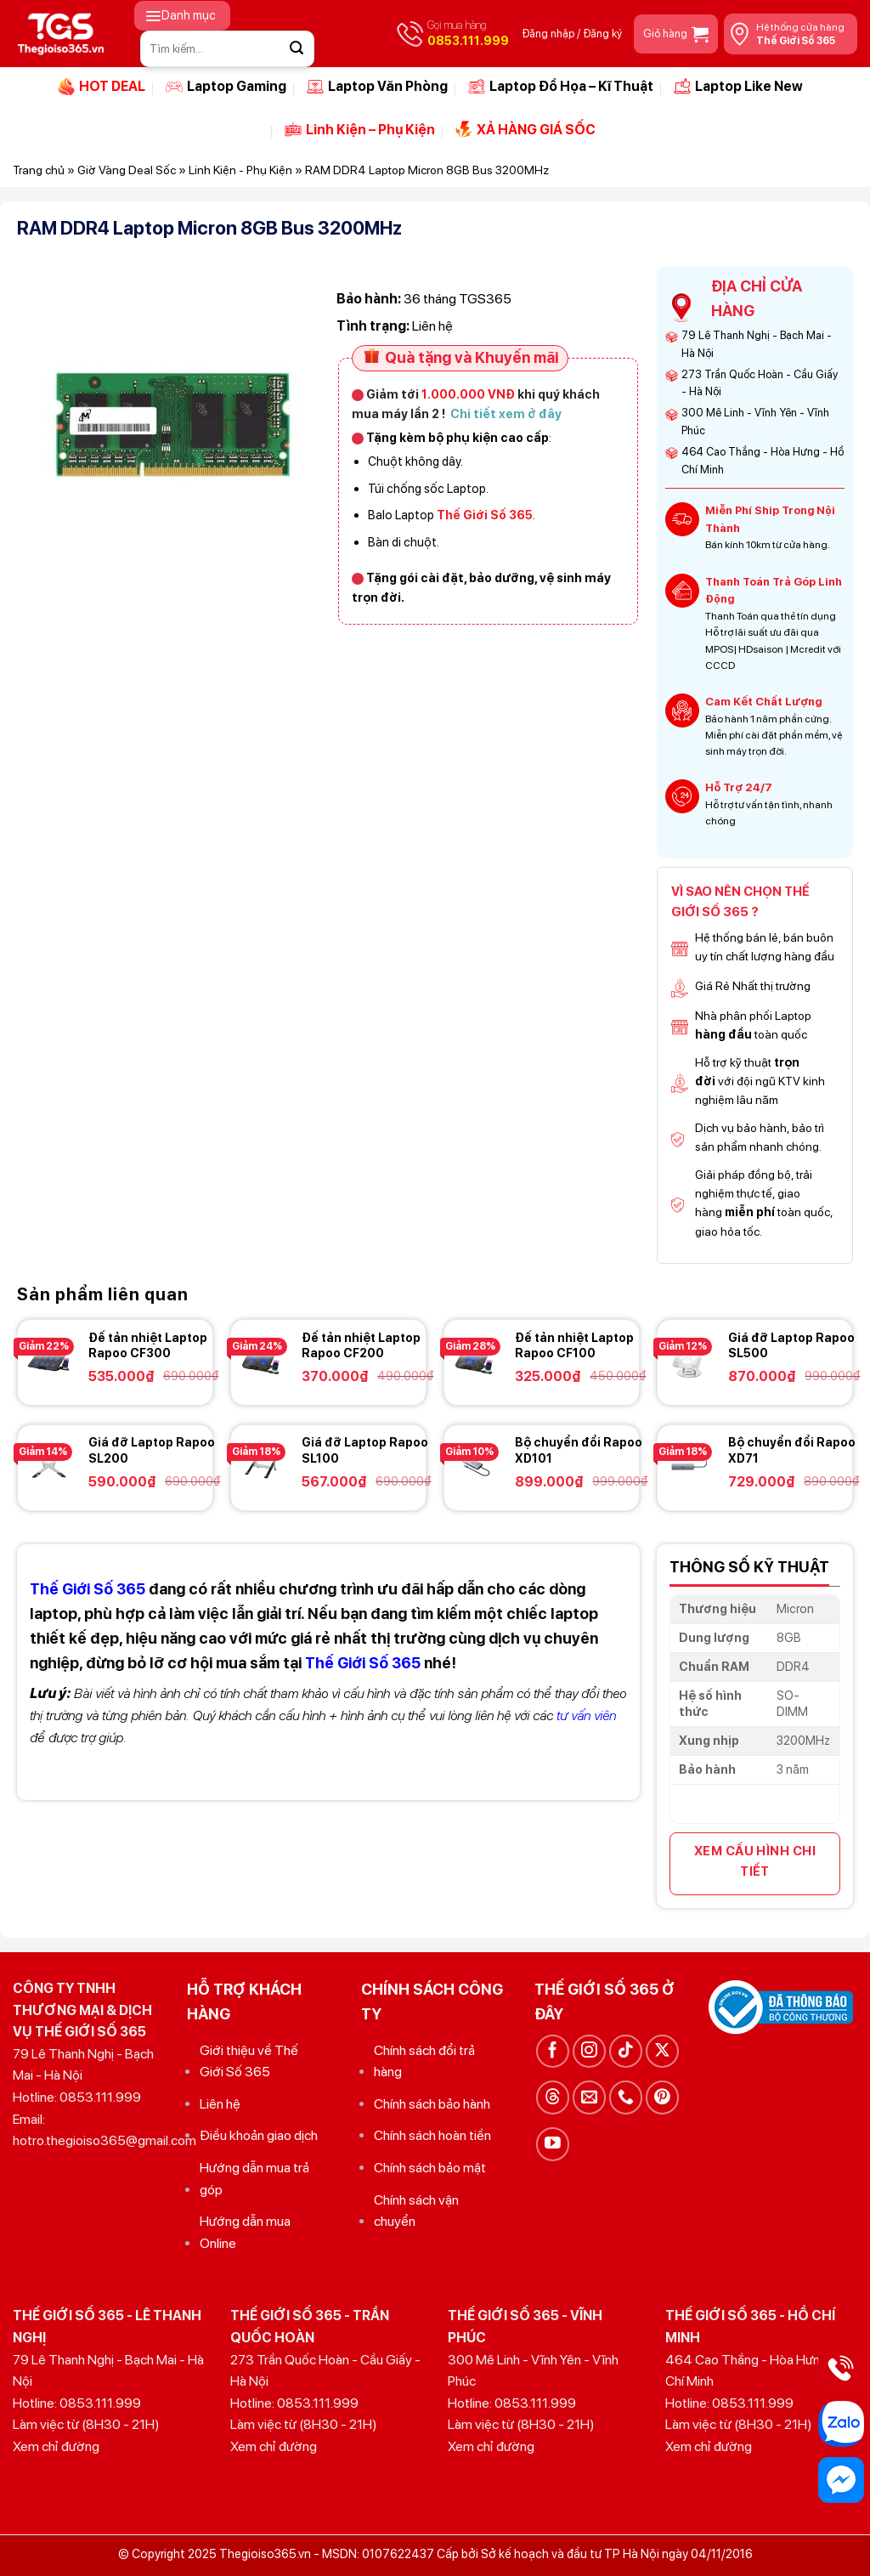  I want to click on Chính sách bảo hành, so click(432, 2104).